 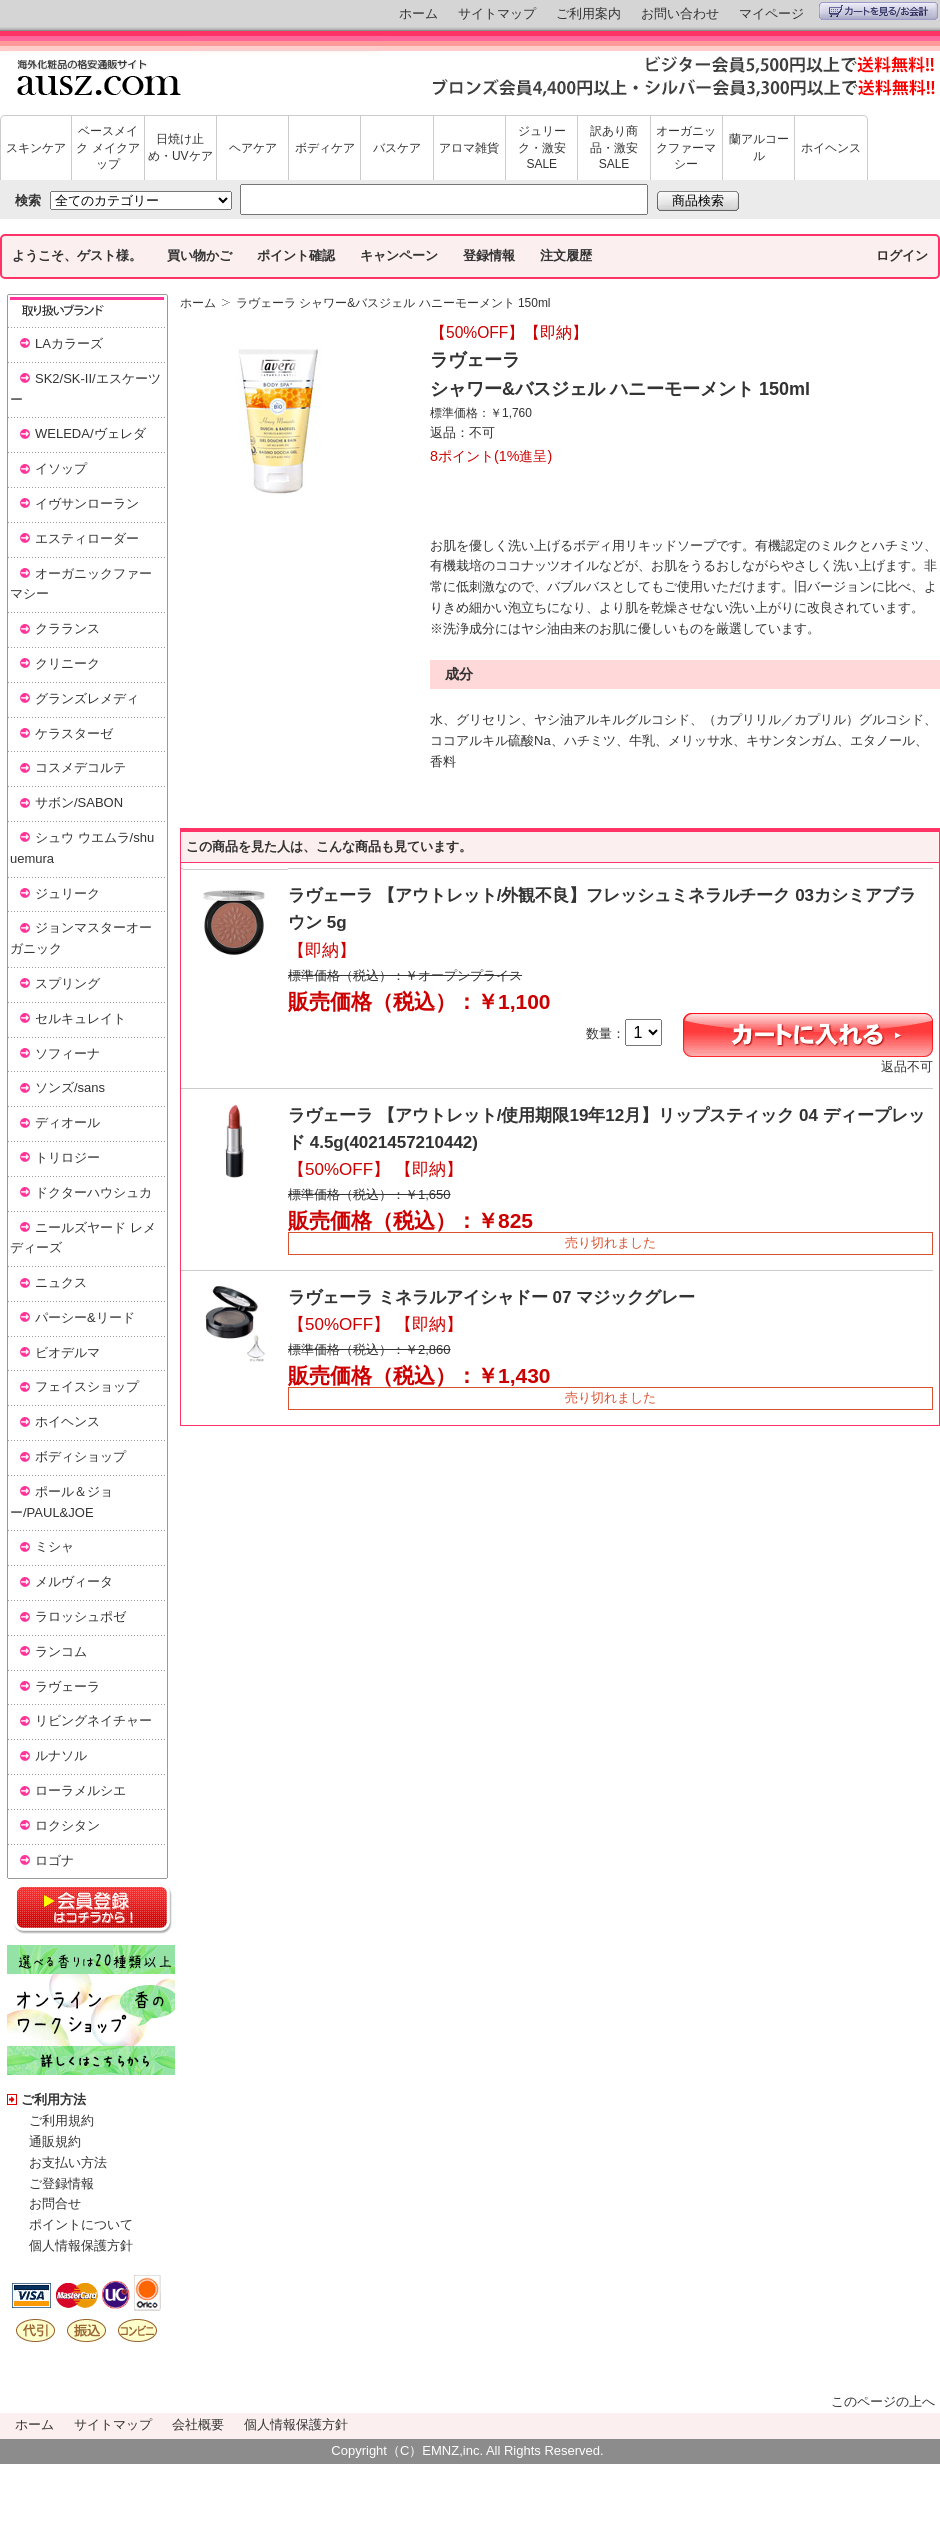 I want to click on ホーム, so click(x=418, y=13).